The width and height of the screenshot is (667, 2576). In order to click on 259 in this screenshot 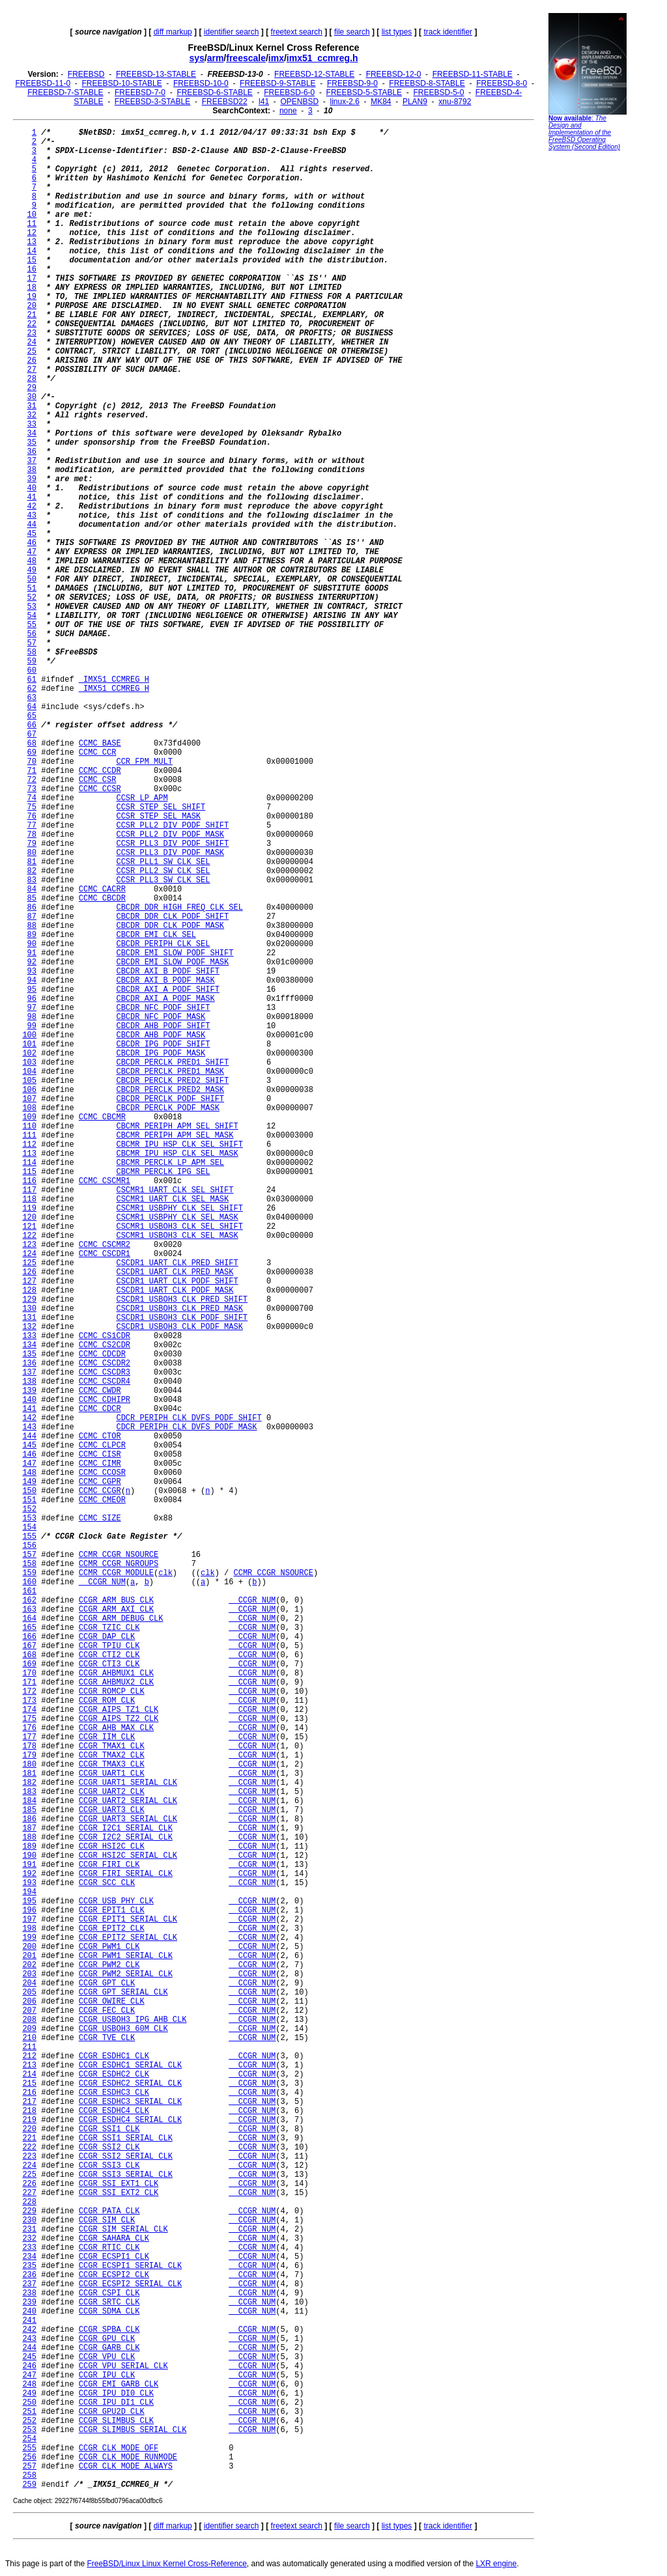, I will do `click(29, 2484)`.